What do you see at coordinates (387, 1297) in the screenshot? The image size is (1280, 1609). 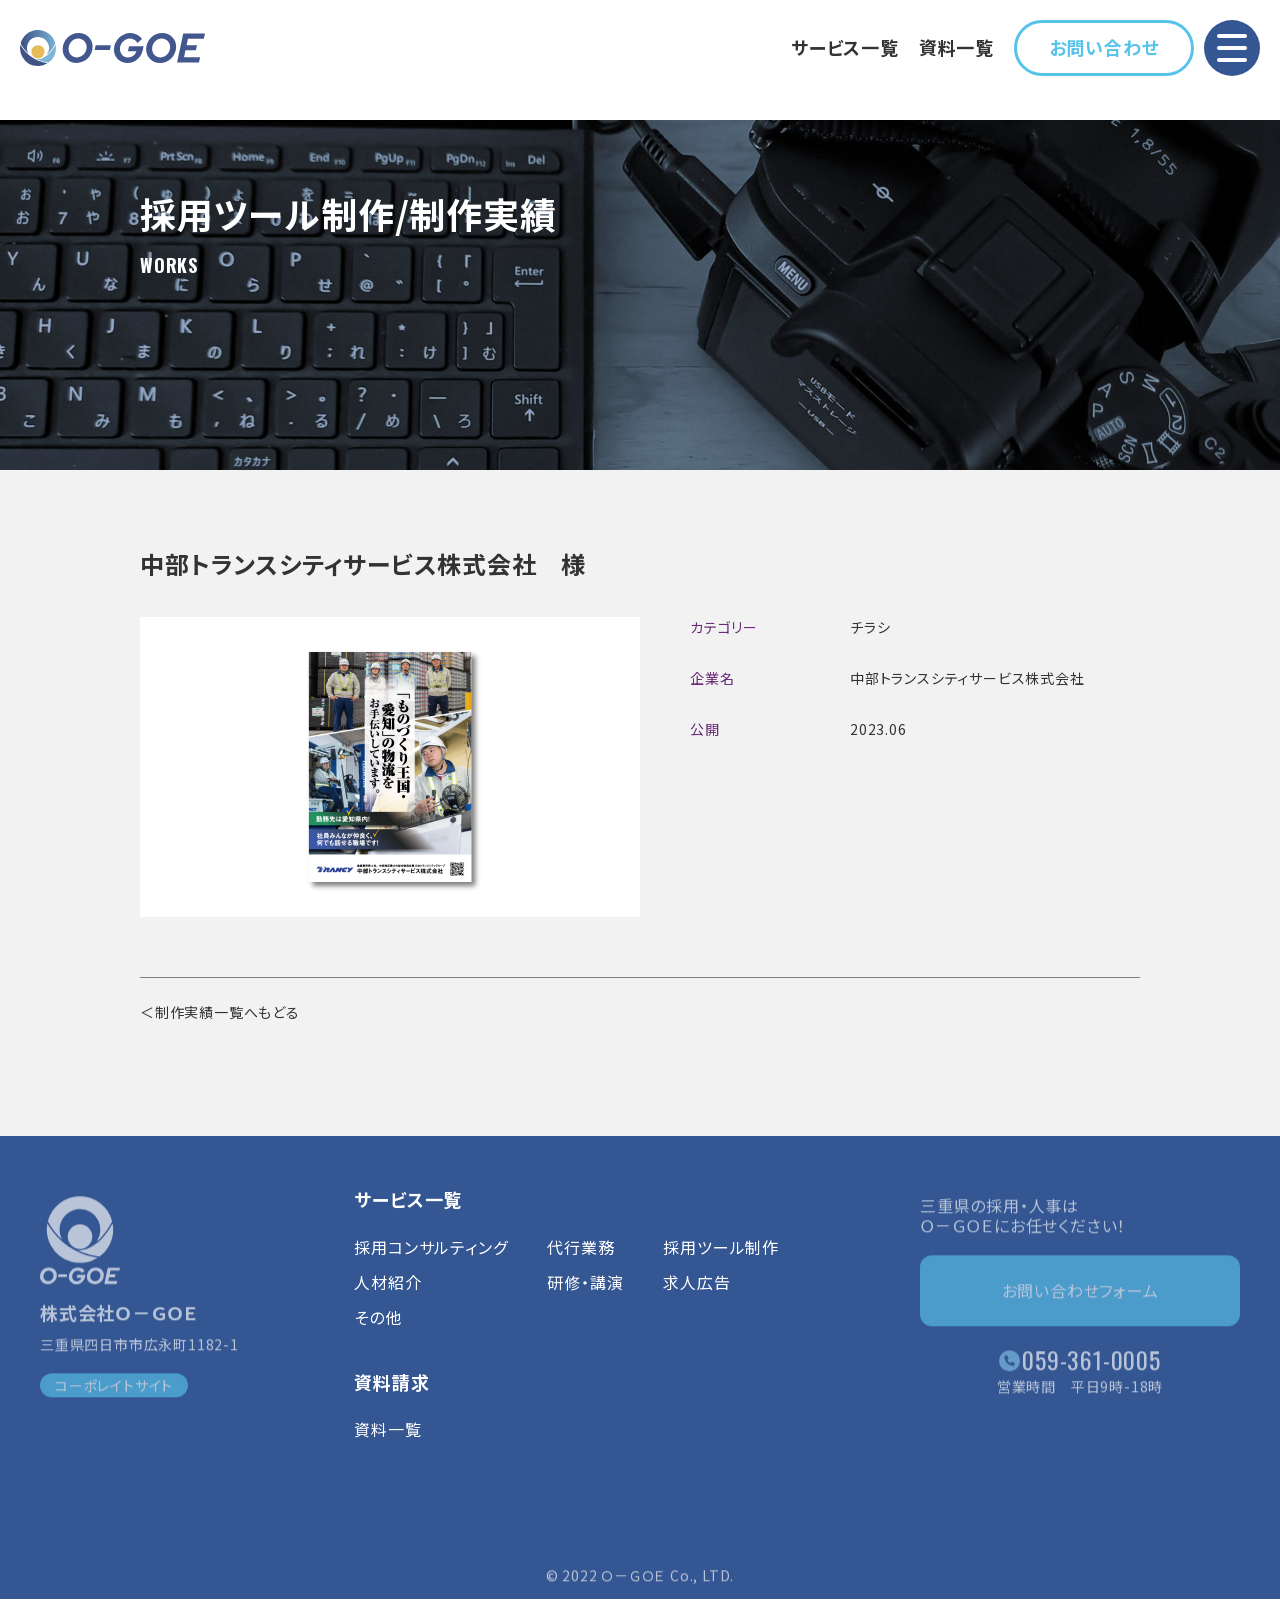 I see `人材紹介` at bounding box center [387, 1297].